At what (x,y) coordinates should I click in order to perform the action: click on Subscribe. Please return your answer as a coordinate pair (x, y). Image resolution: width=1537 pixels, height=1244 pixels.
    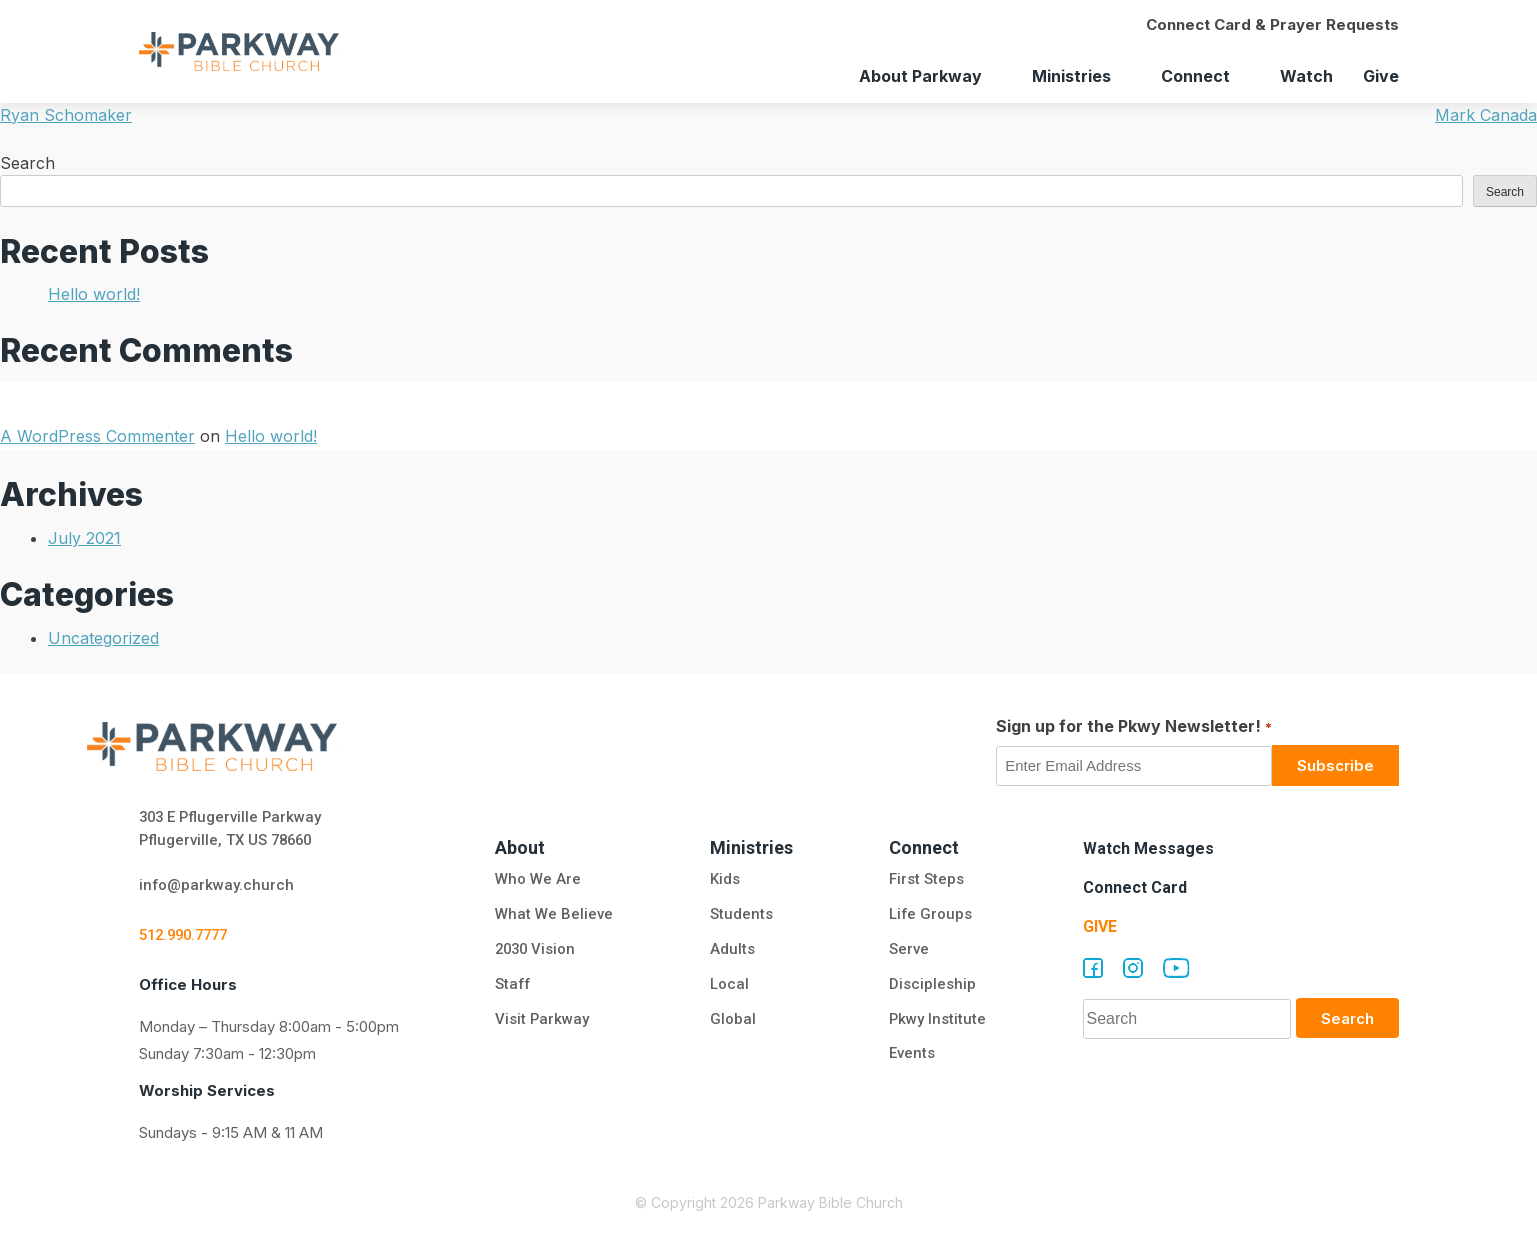
    Looking at the image, I should click on (1335, 765).